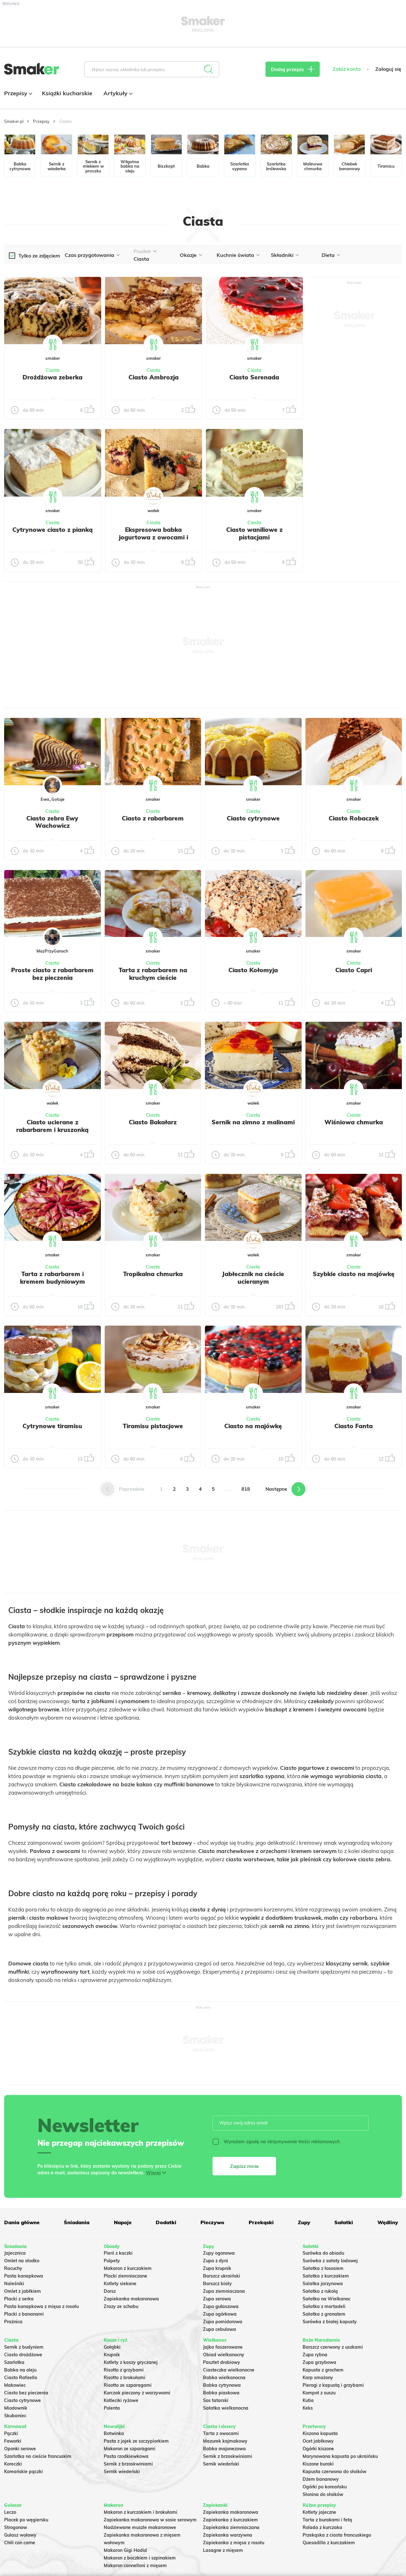 The image size is (406, 2576). I want to click on Marynowana kapusta po ukraińsku, so click(340, 2456).